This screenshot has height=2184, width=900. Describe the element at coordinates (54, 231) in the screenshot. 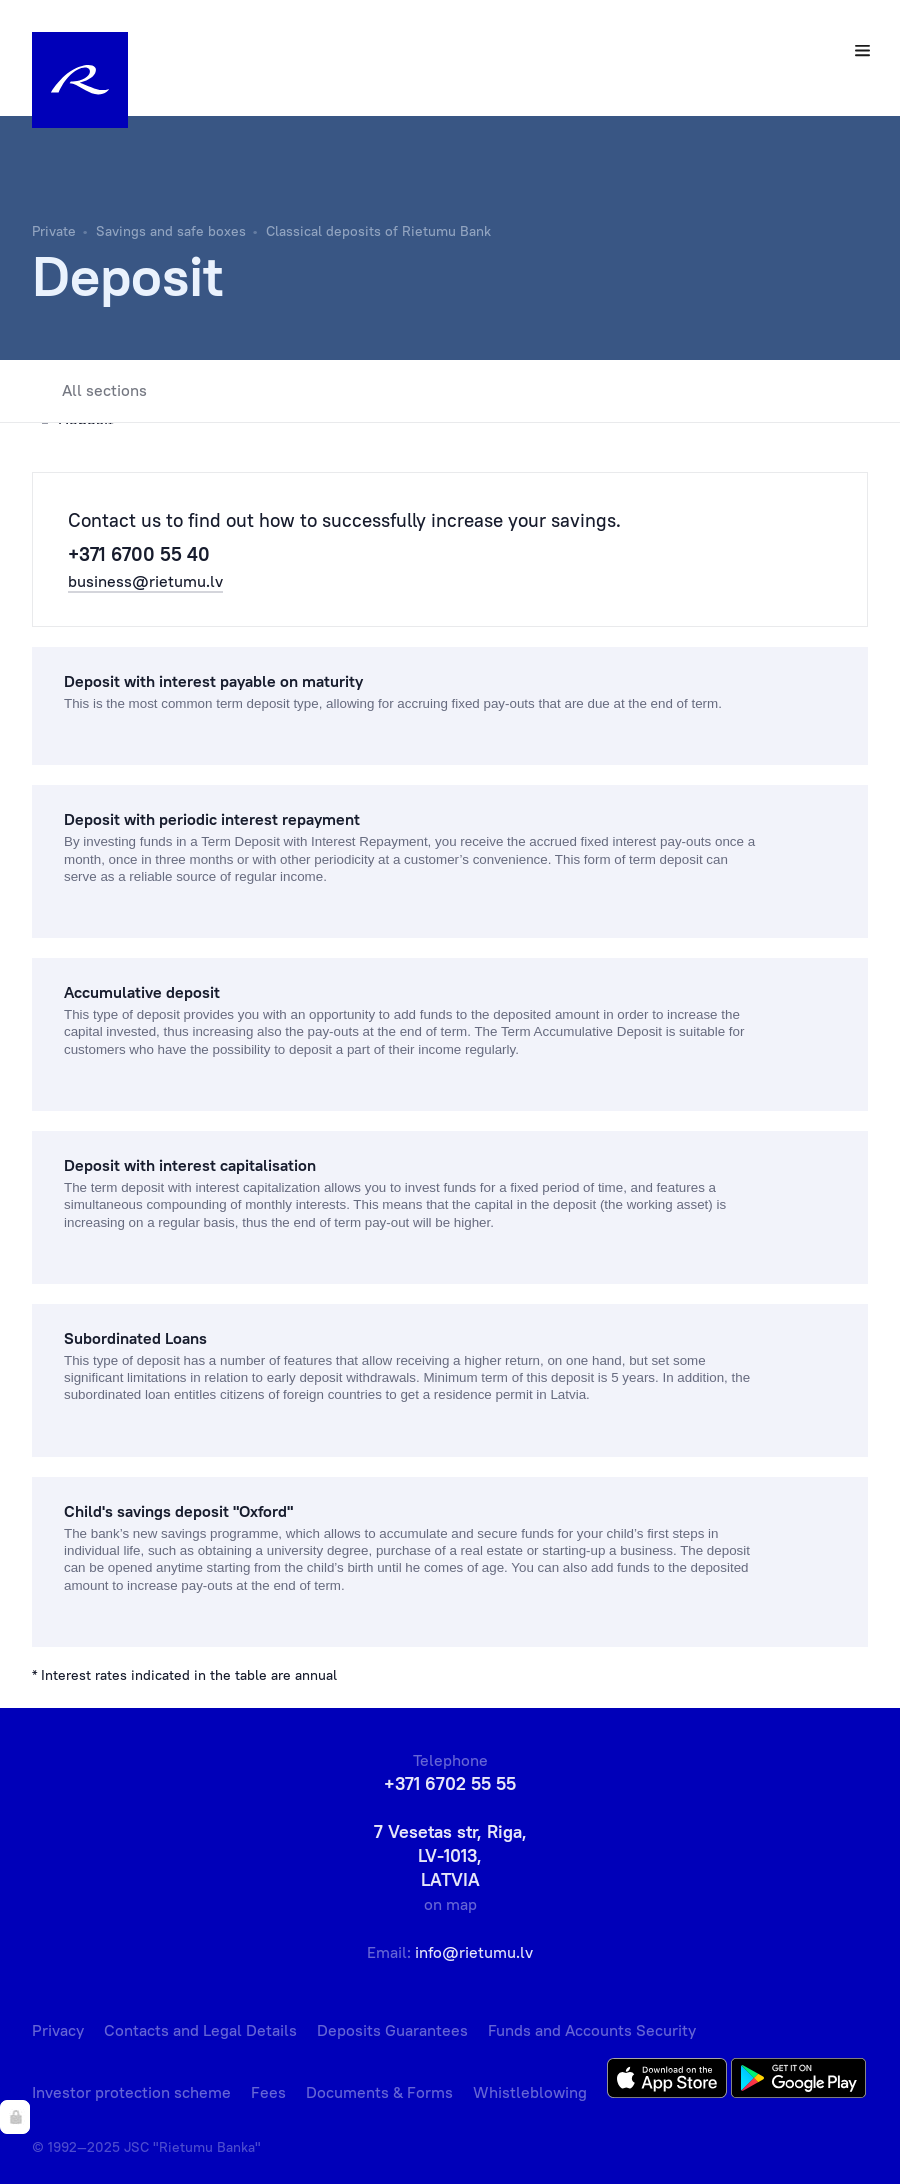

I see `Private` at that location.